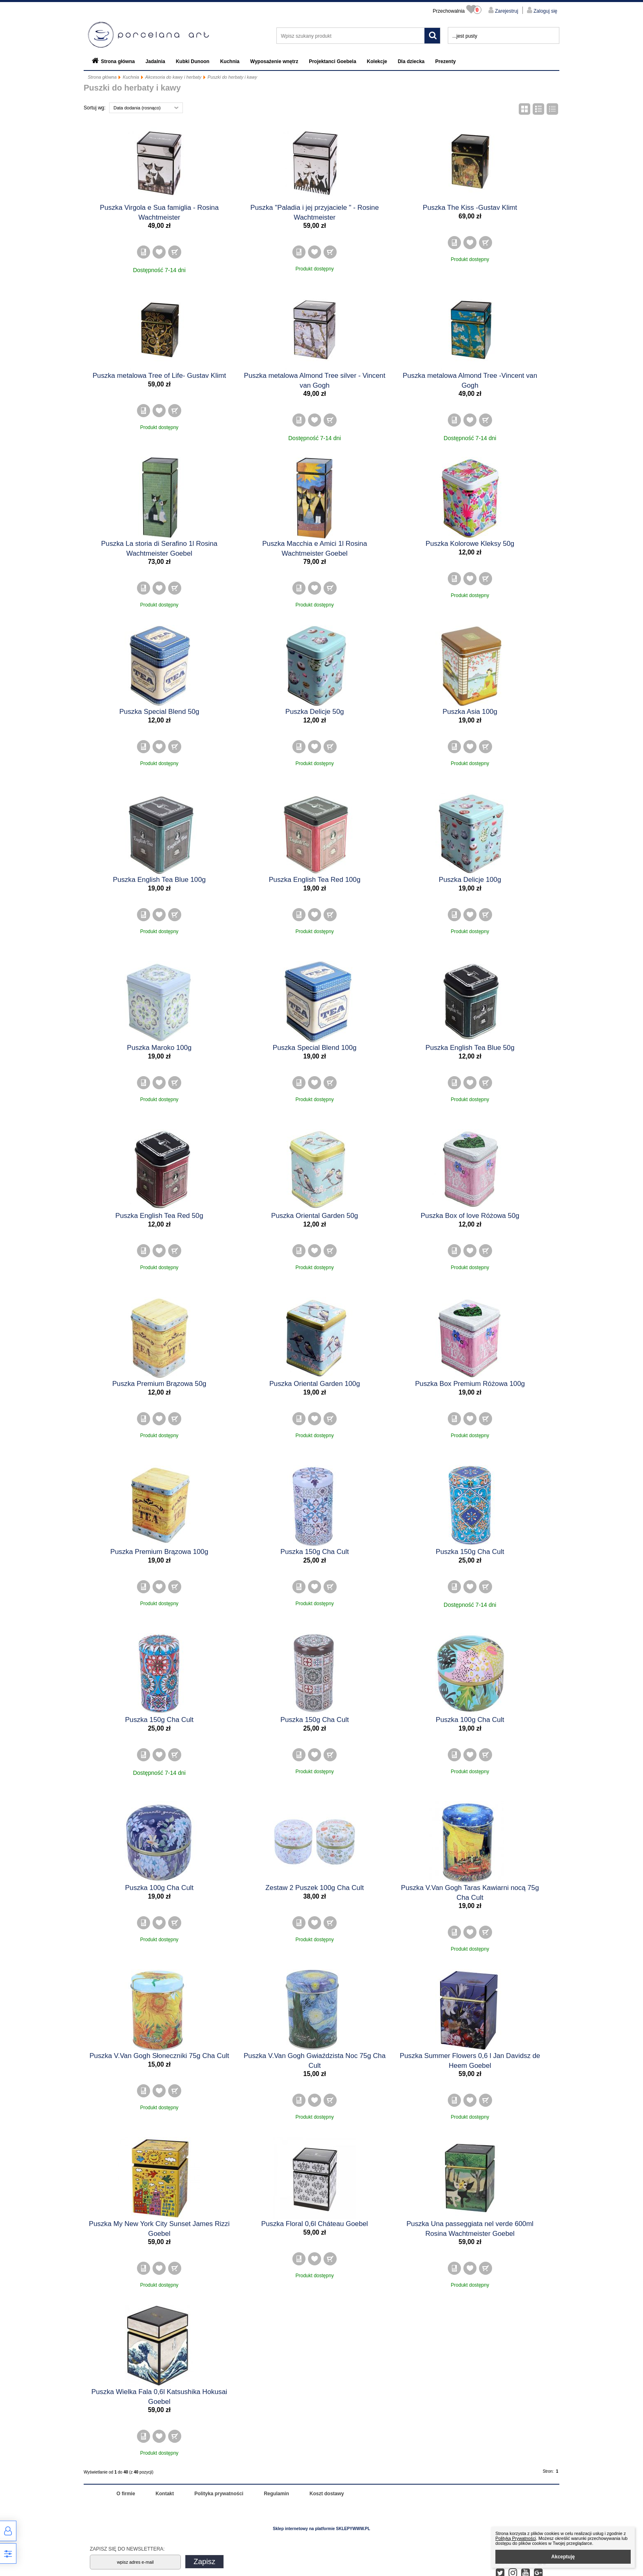 The height and width of the screenshot is (2576, 643). Describe the element at coordinates (193, 61) in the screenshot. I see `Kubki Dunoon` at that location.